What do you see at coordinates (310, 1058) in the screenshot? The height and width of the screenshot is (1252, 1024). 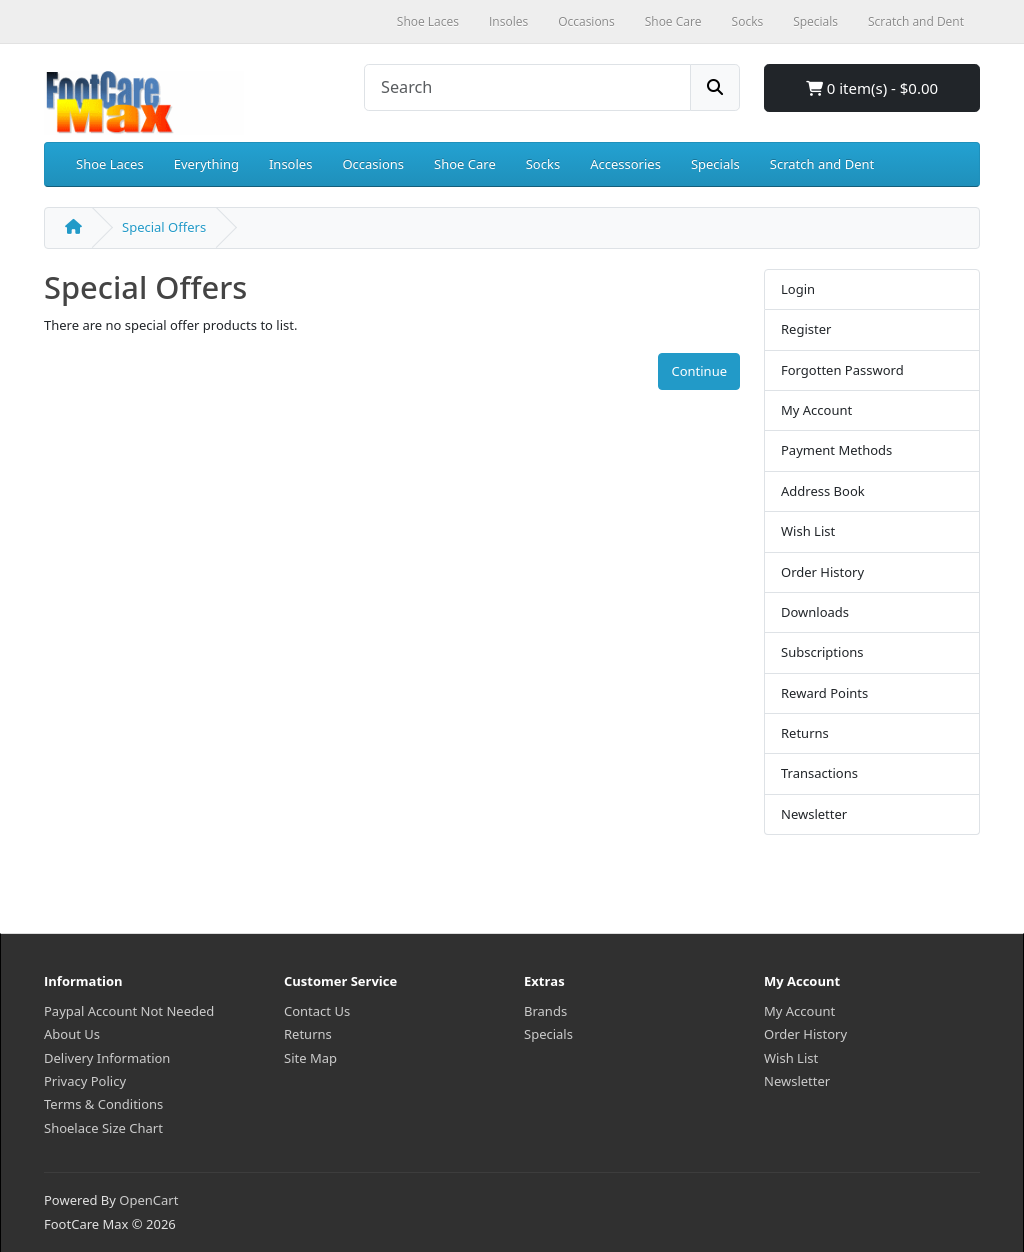 I see `Site Map` at bounding box center [310, 1058].